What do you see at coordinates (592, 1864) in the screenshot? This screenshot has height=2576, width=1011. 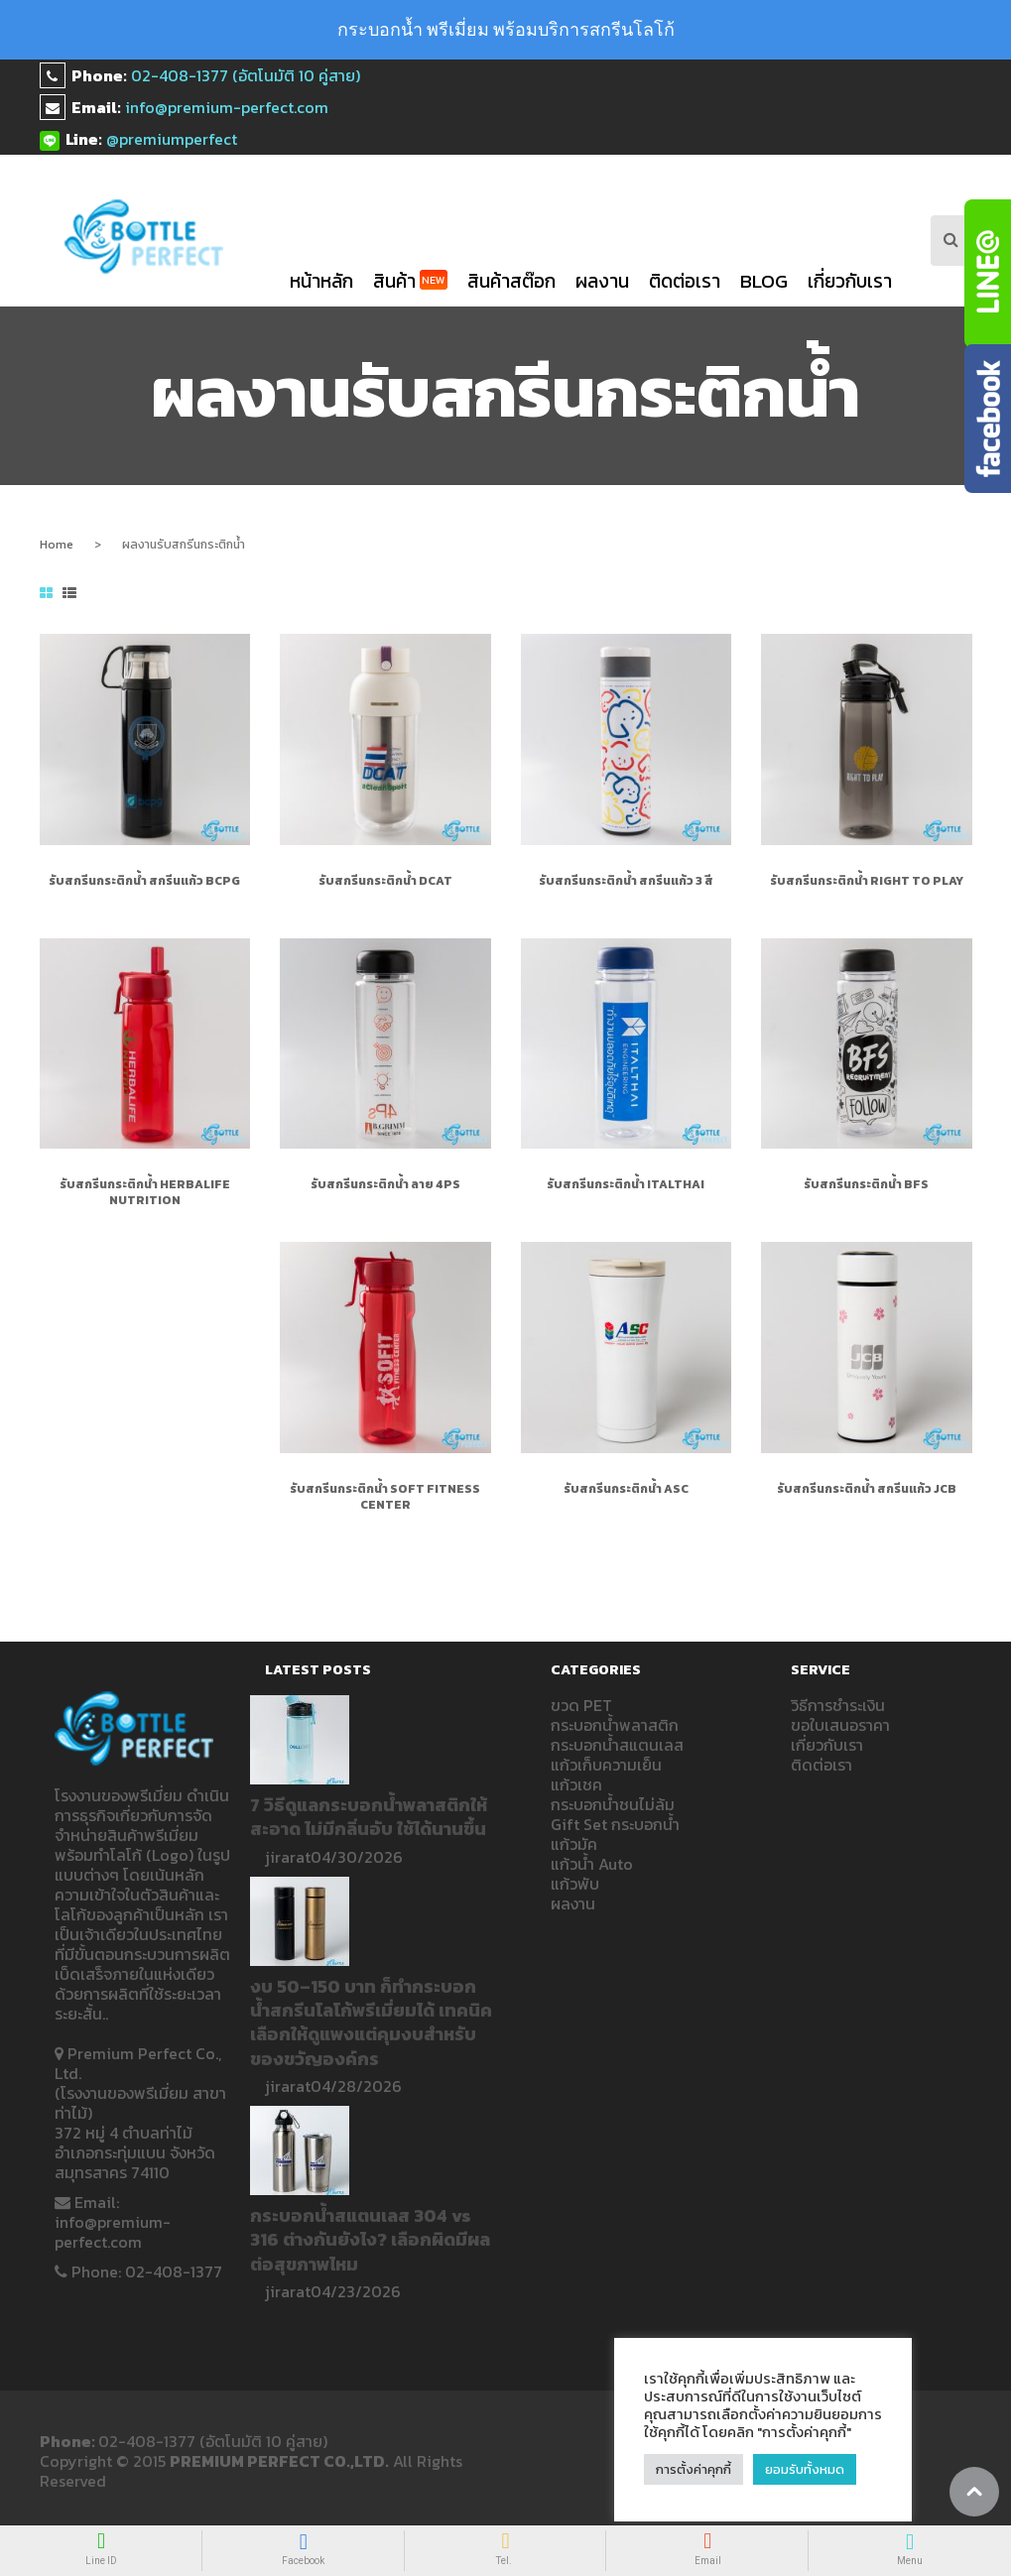 I see `แก้วน้ำ Auto` at bounding box center [592, 1864].